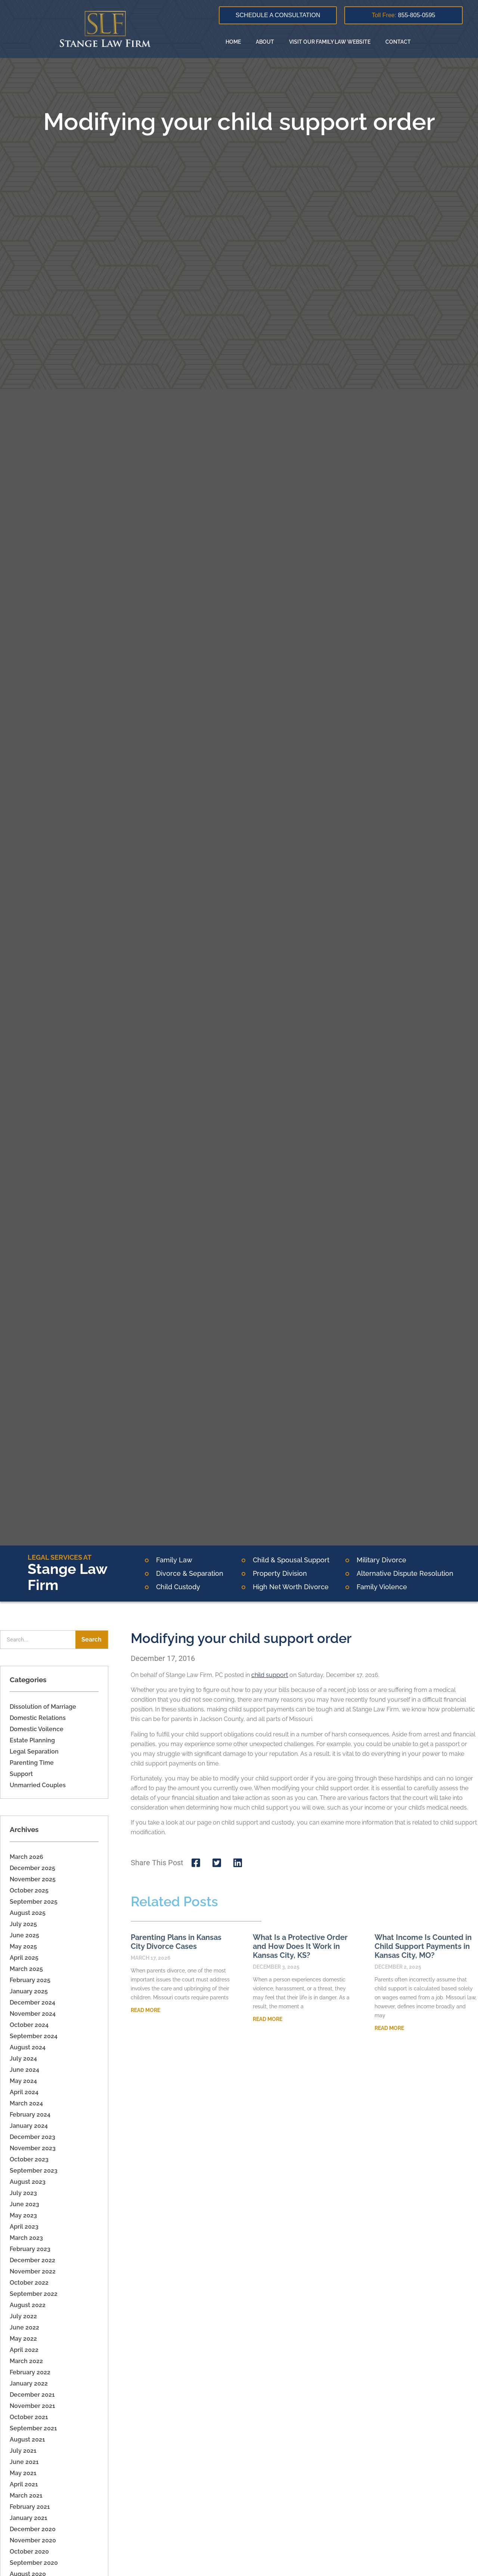 This screenshot has width=478, height=2576. Describe the element at coordinates (26, 2237) in the screenshot. I see `March 2023` at that location.